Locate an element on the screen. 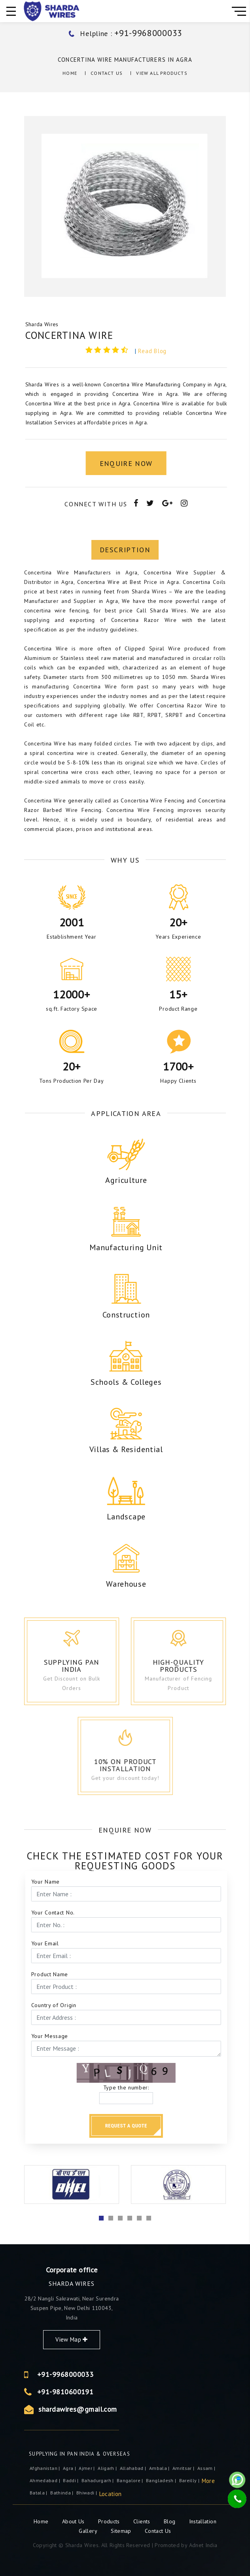  Clients is located at coordinates (142, 2521).